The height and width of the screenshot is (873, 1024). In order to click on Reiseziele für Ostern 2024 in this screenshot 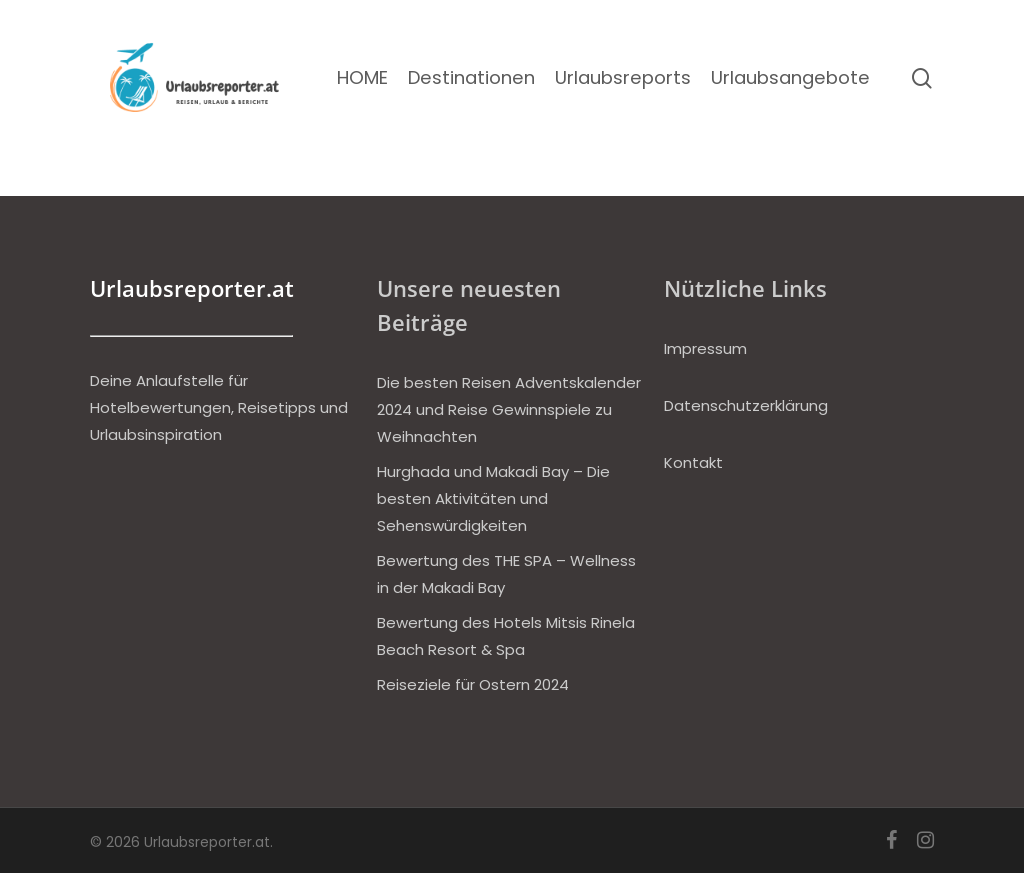, I will do `click(473, 684)`.